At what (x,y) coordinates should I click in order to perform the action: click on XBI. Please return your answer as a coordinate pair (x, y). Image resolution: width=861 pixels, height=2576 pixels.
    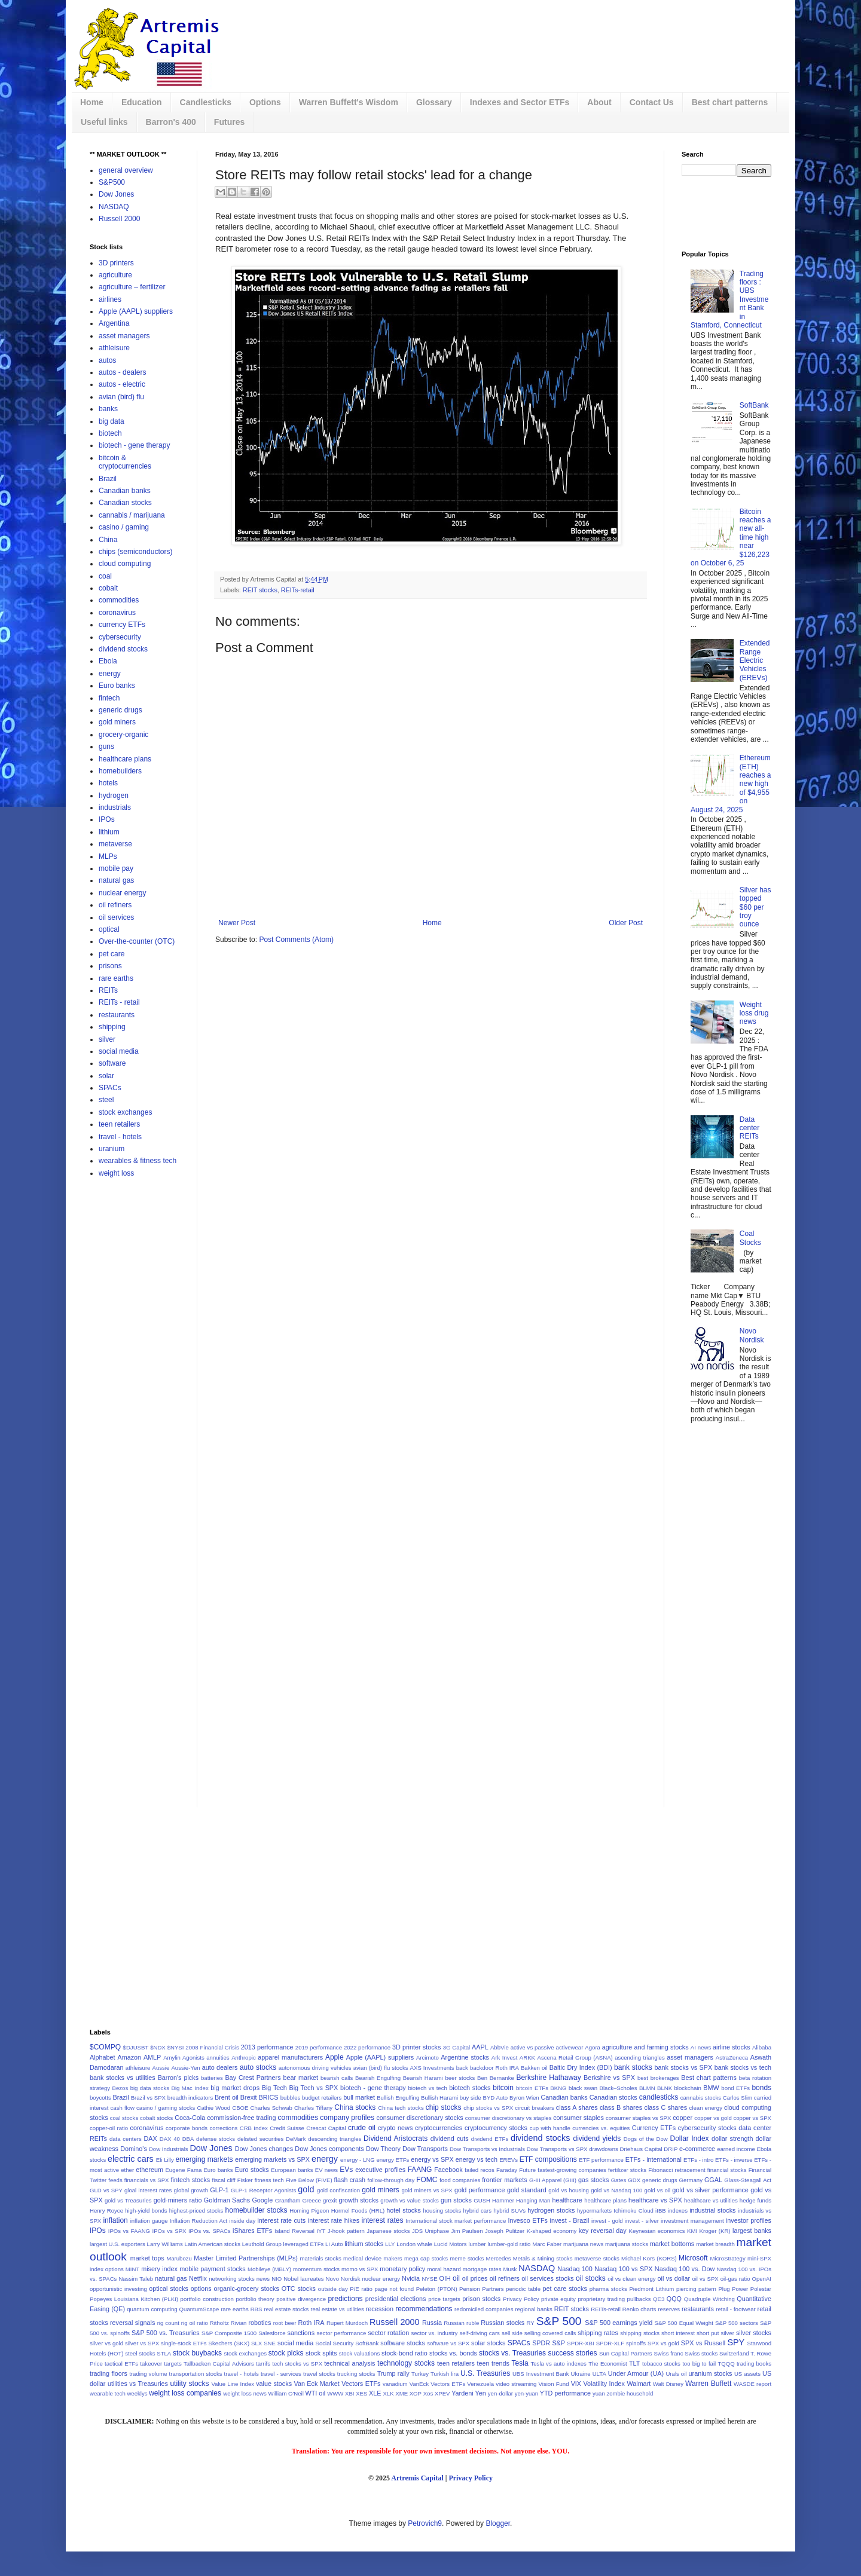
    Looking at the image, I should click on (349, 2393).